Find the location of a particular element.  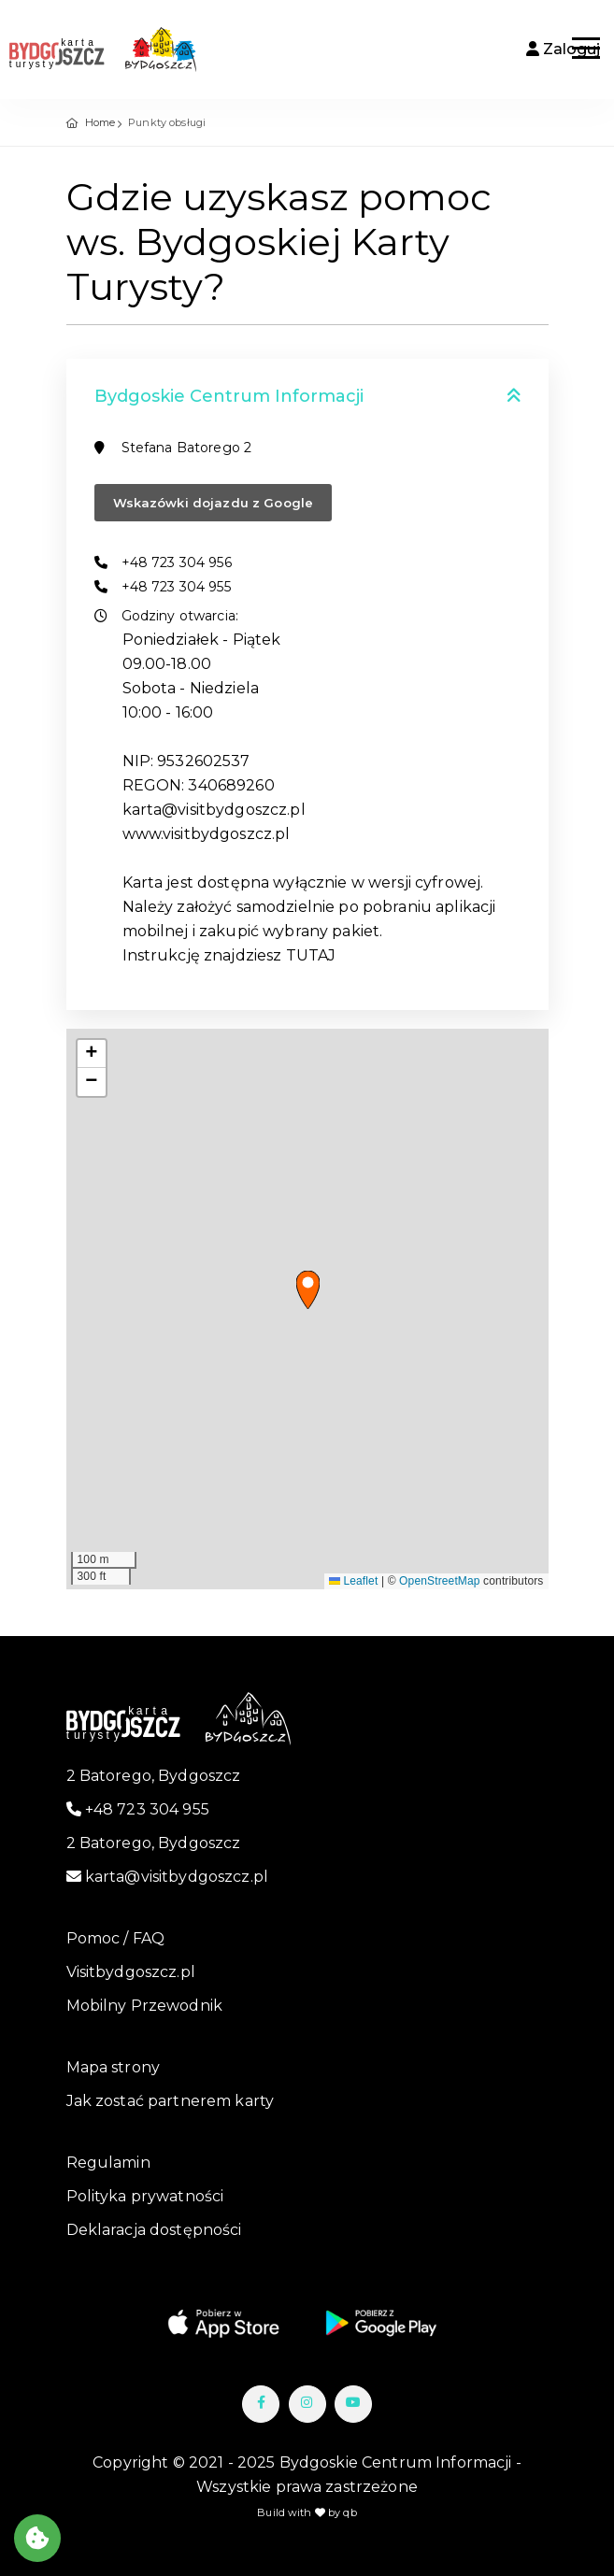

Mapa strony is located at coordinates (113, 2067).